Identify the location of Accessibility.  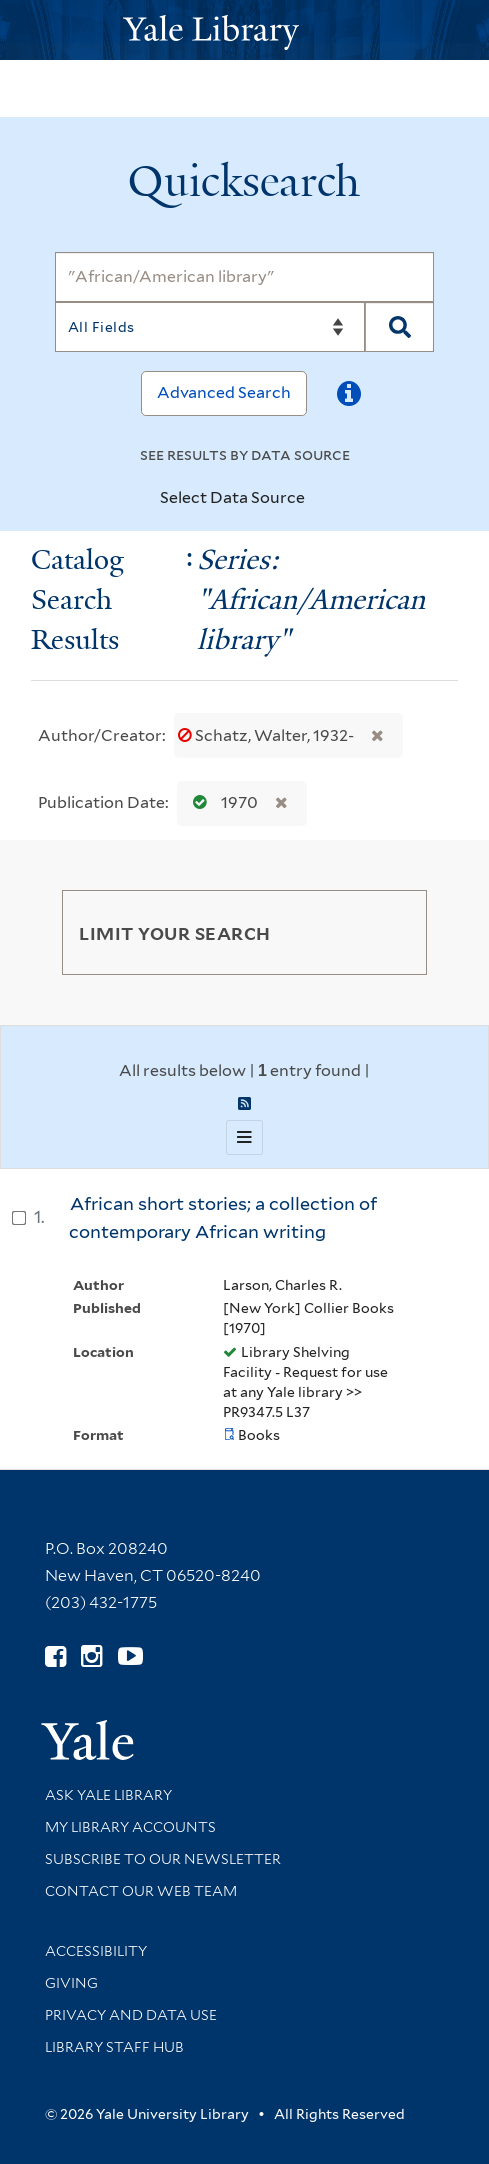
(96, 1951).